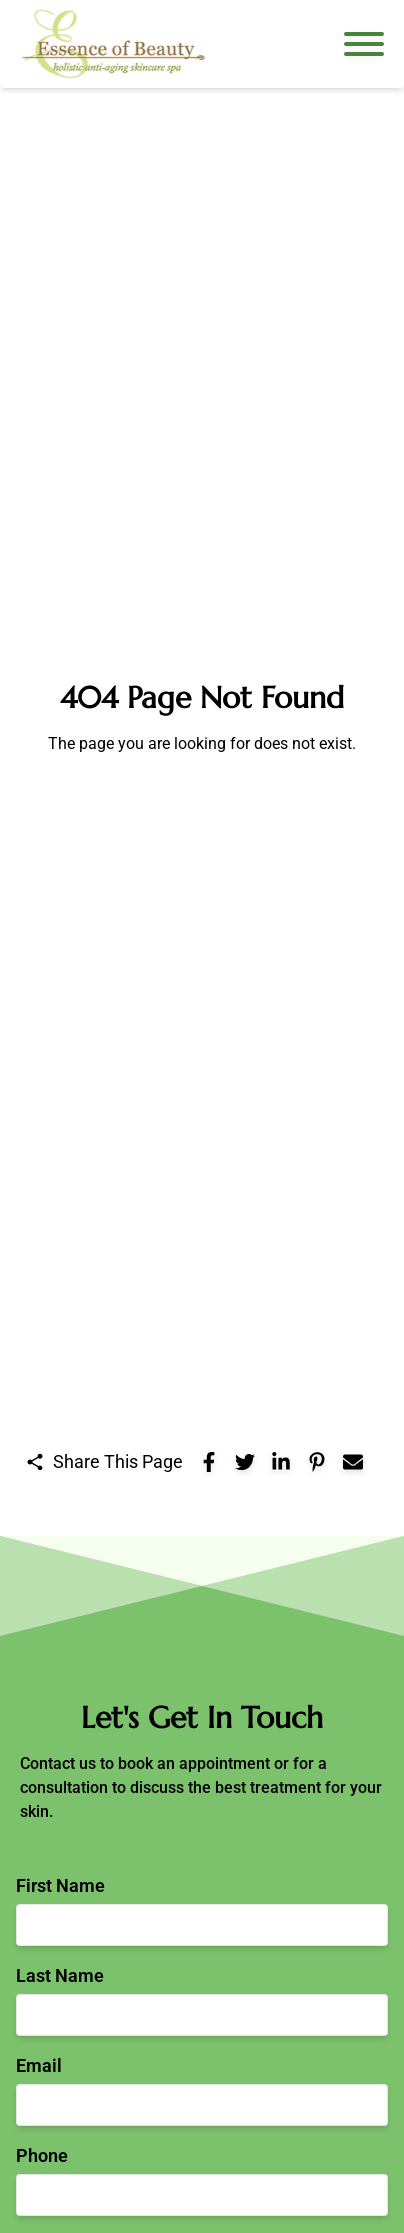 Image resolution: width=404 pixels, height=2233 pixels. What do you see at coordinates (60, 1885) in the screenshot?
I see `First Name` at bounding box center [60, 1885].